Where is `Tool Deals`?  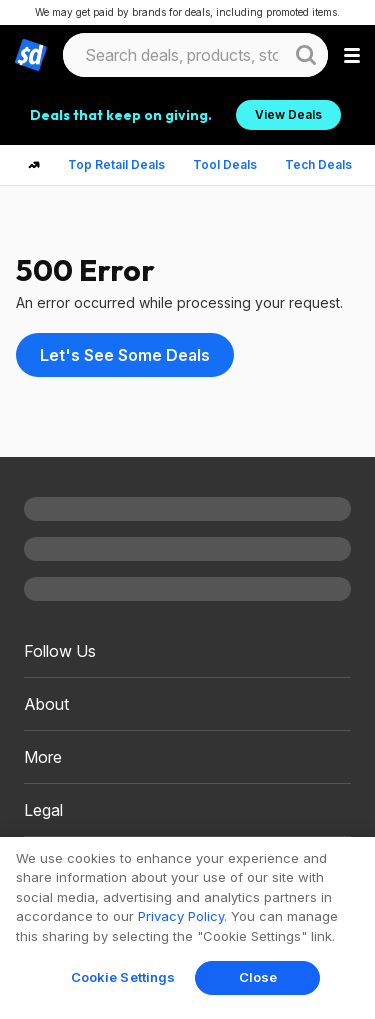 Tool Deals is located at coordinates (225, 164).